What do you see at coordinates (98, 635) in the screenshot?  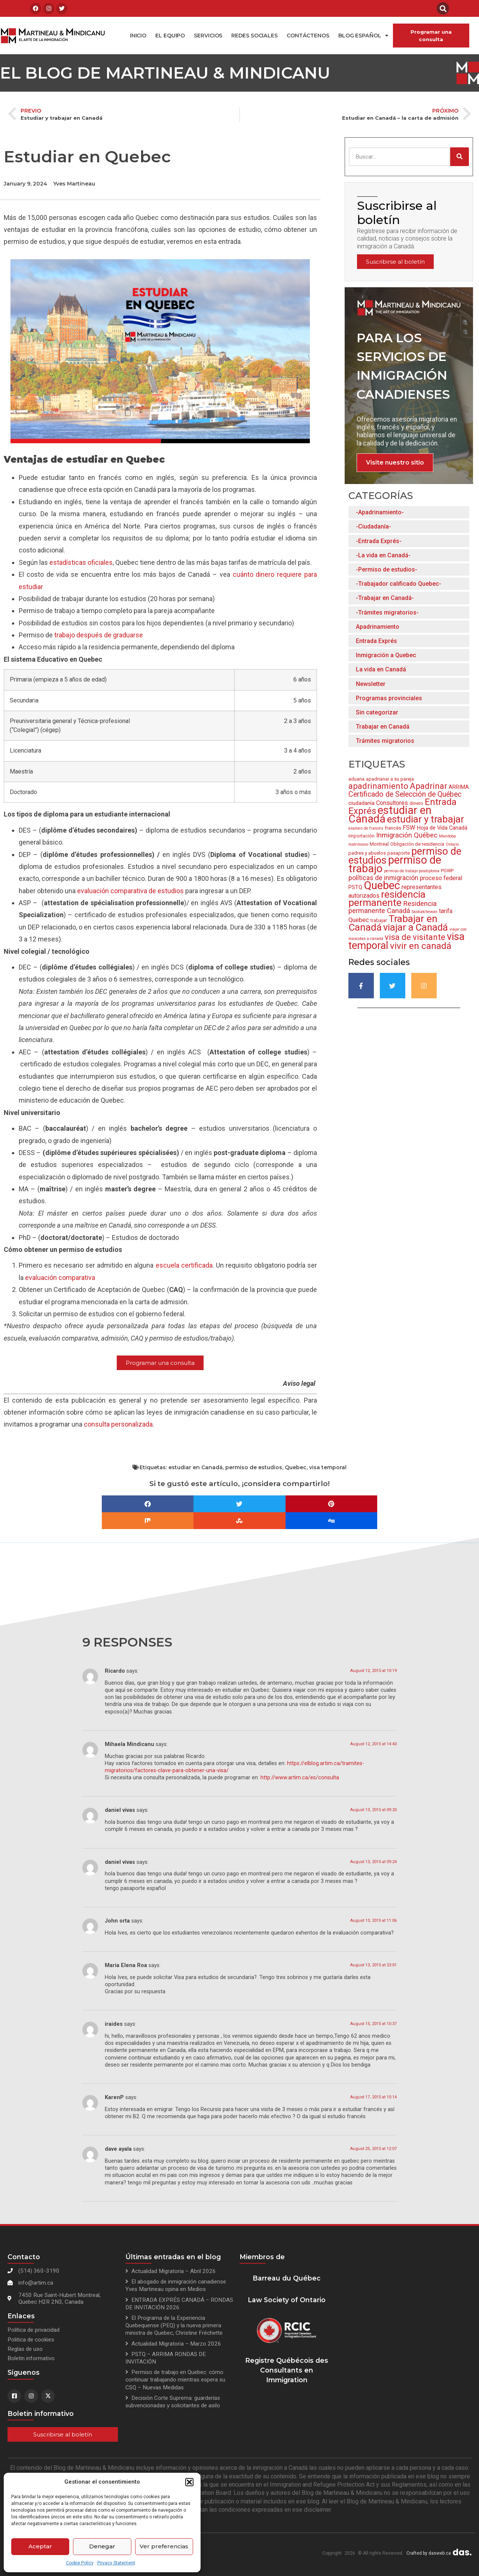 I see `trabajo después de graduarse` at bounding box center [98, 635].